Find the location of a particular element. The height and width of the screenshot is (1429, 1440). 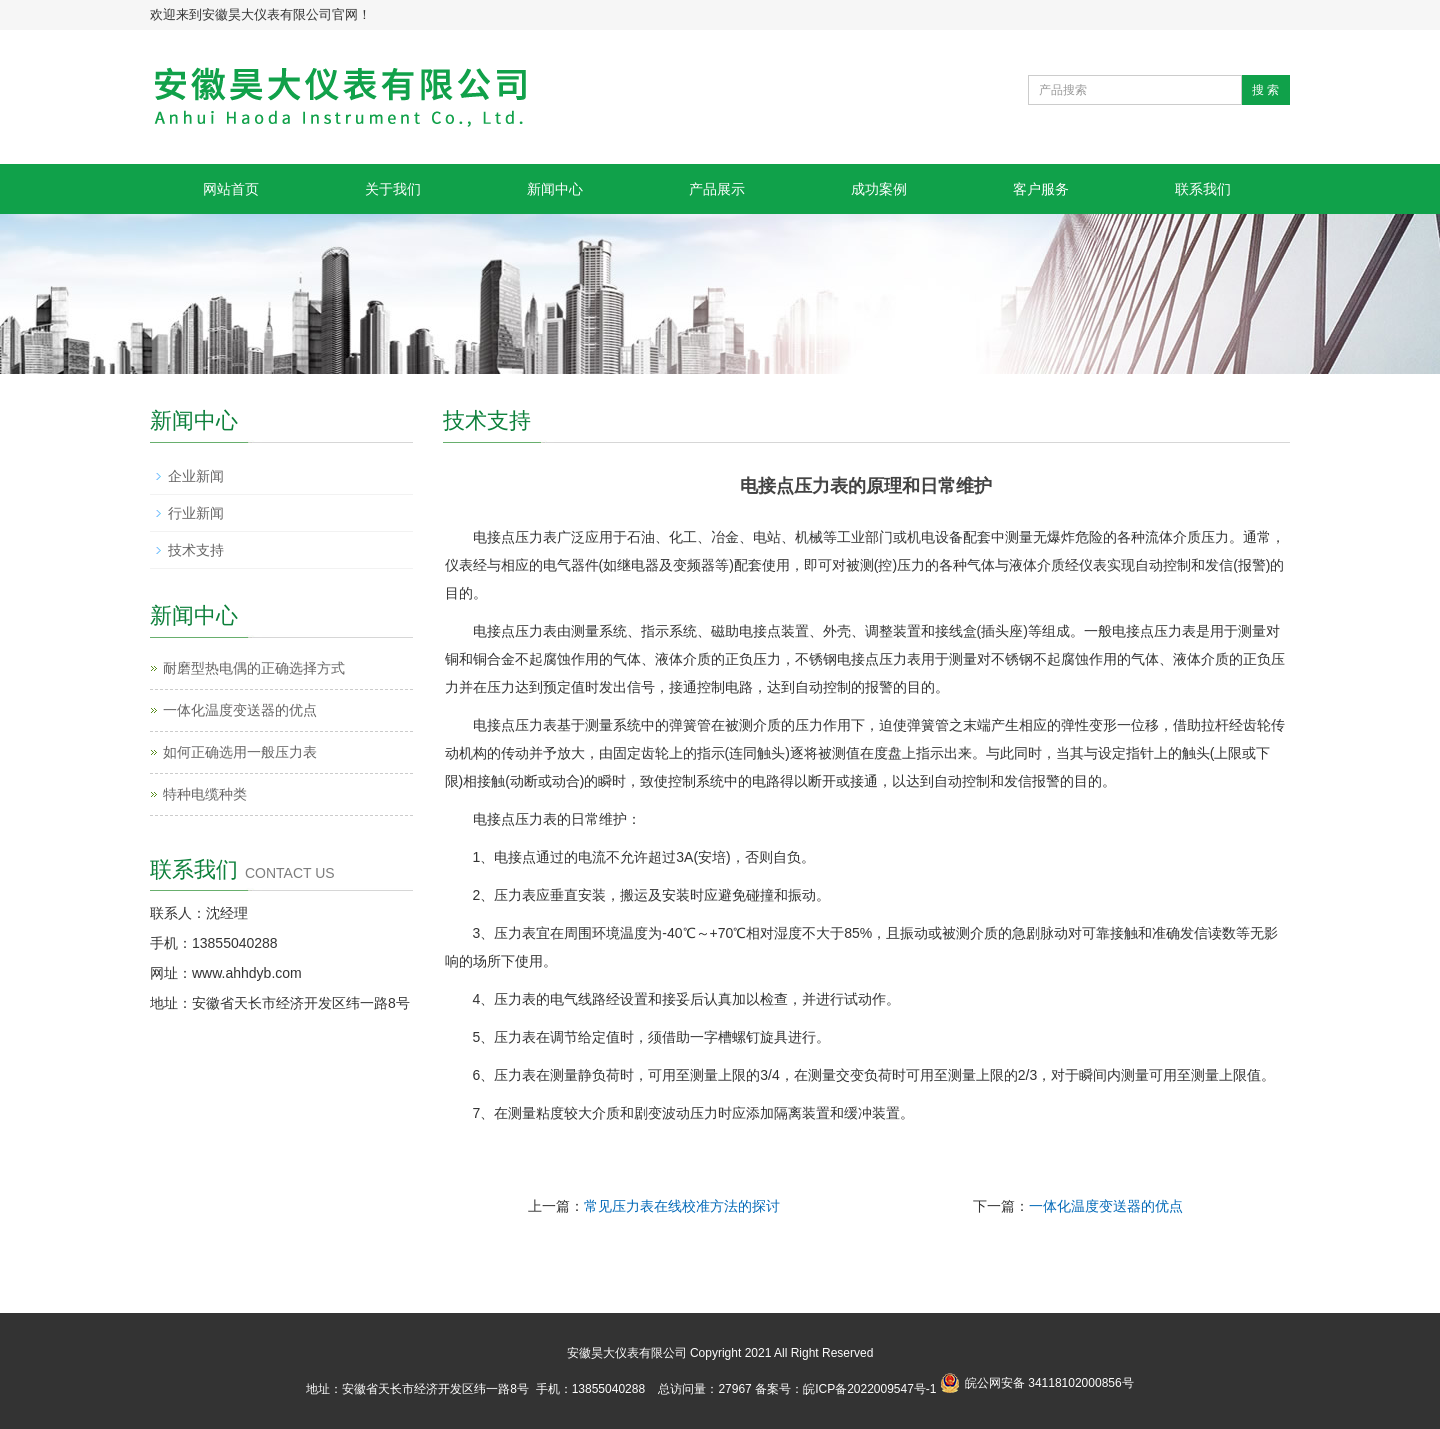

联系我们 is located at coordinates (1203, 189).